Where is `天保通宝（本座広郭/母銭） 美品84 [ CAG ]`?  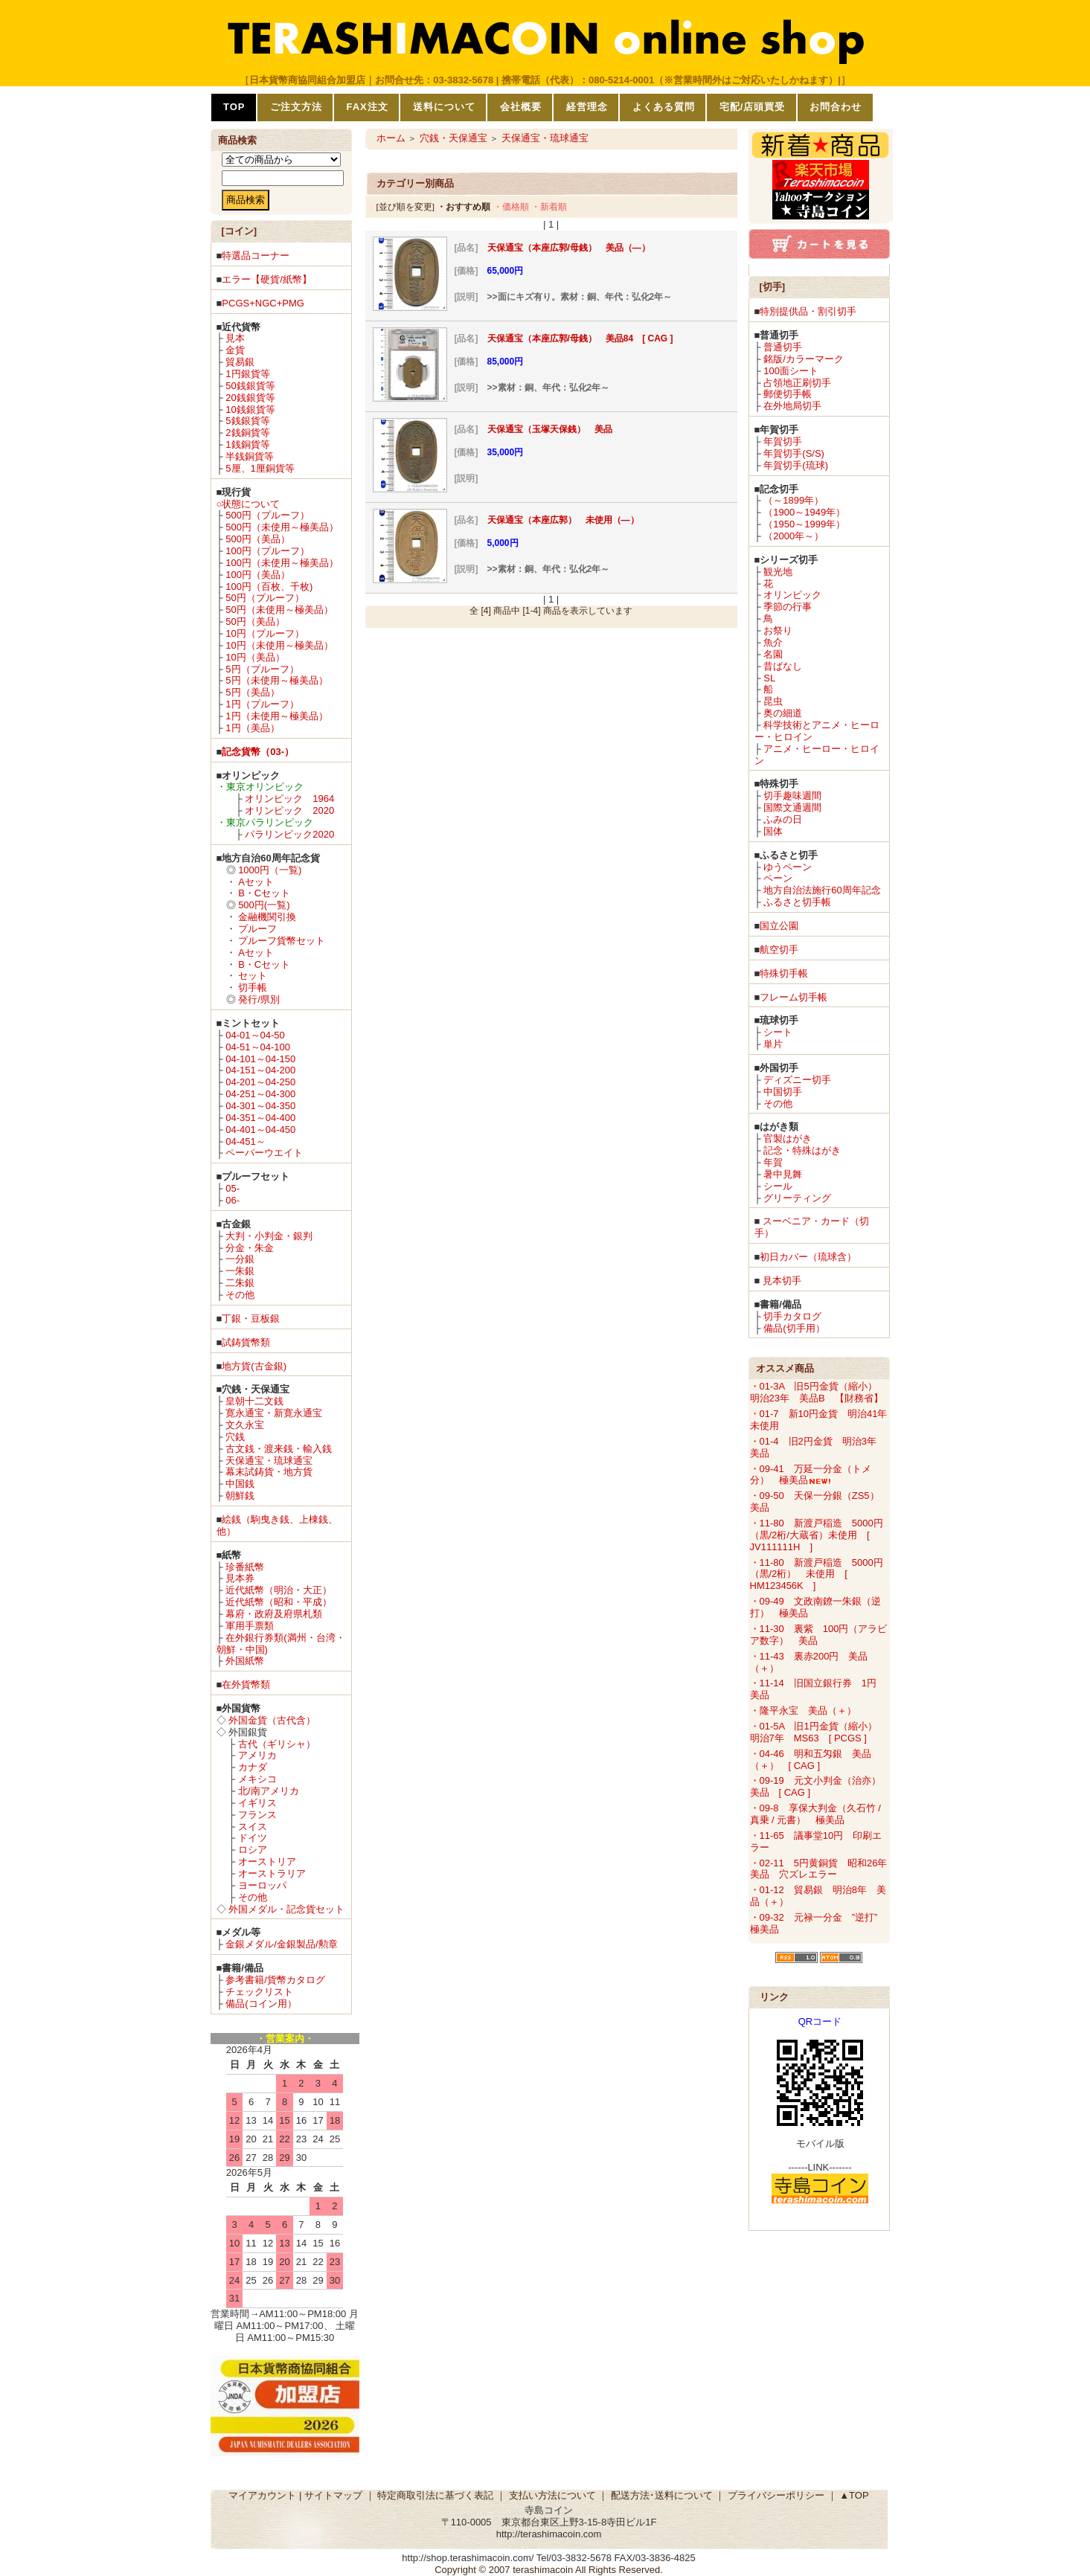
天保通宝（本座広郭/母銭） 美品84 [ CAG ] is located at coordinates (580, 338).